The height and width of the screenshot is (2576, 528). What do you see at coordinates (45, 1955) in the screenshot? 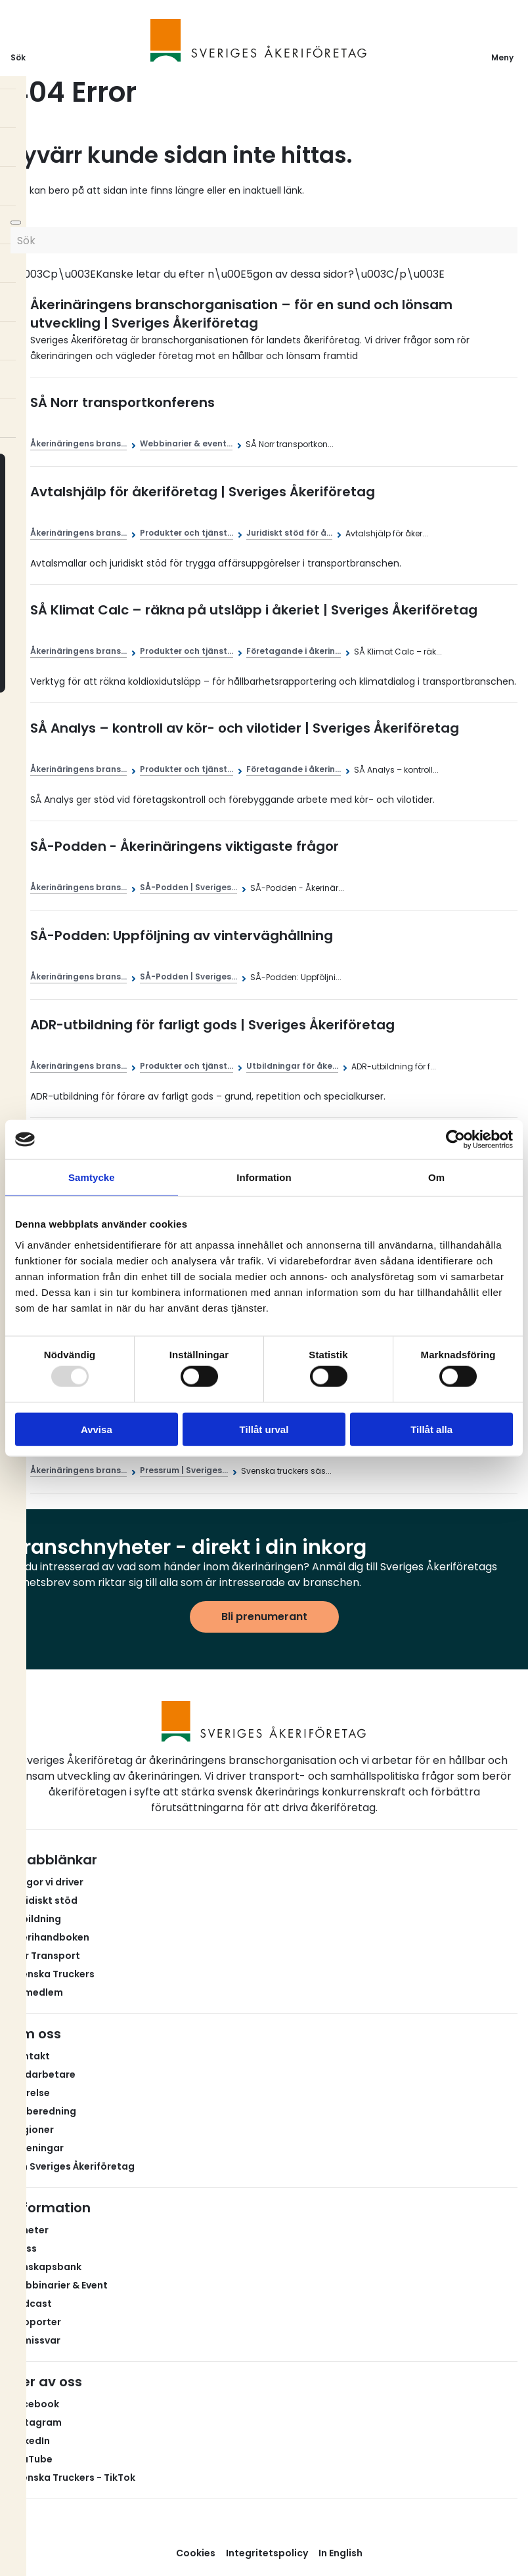
I see `Fair Transport` at bounding box center [45, 1955].